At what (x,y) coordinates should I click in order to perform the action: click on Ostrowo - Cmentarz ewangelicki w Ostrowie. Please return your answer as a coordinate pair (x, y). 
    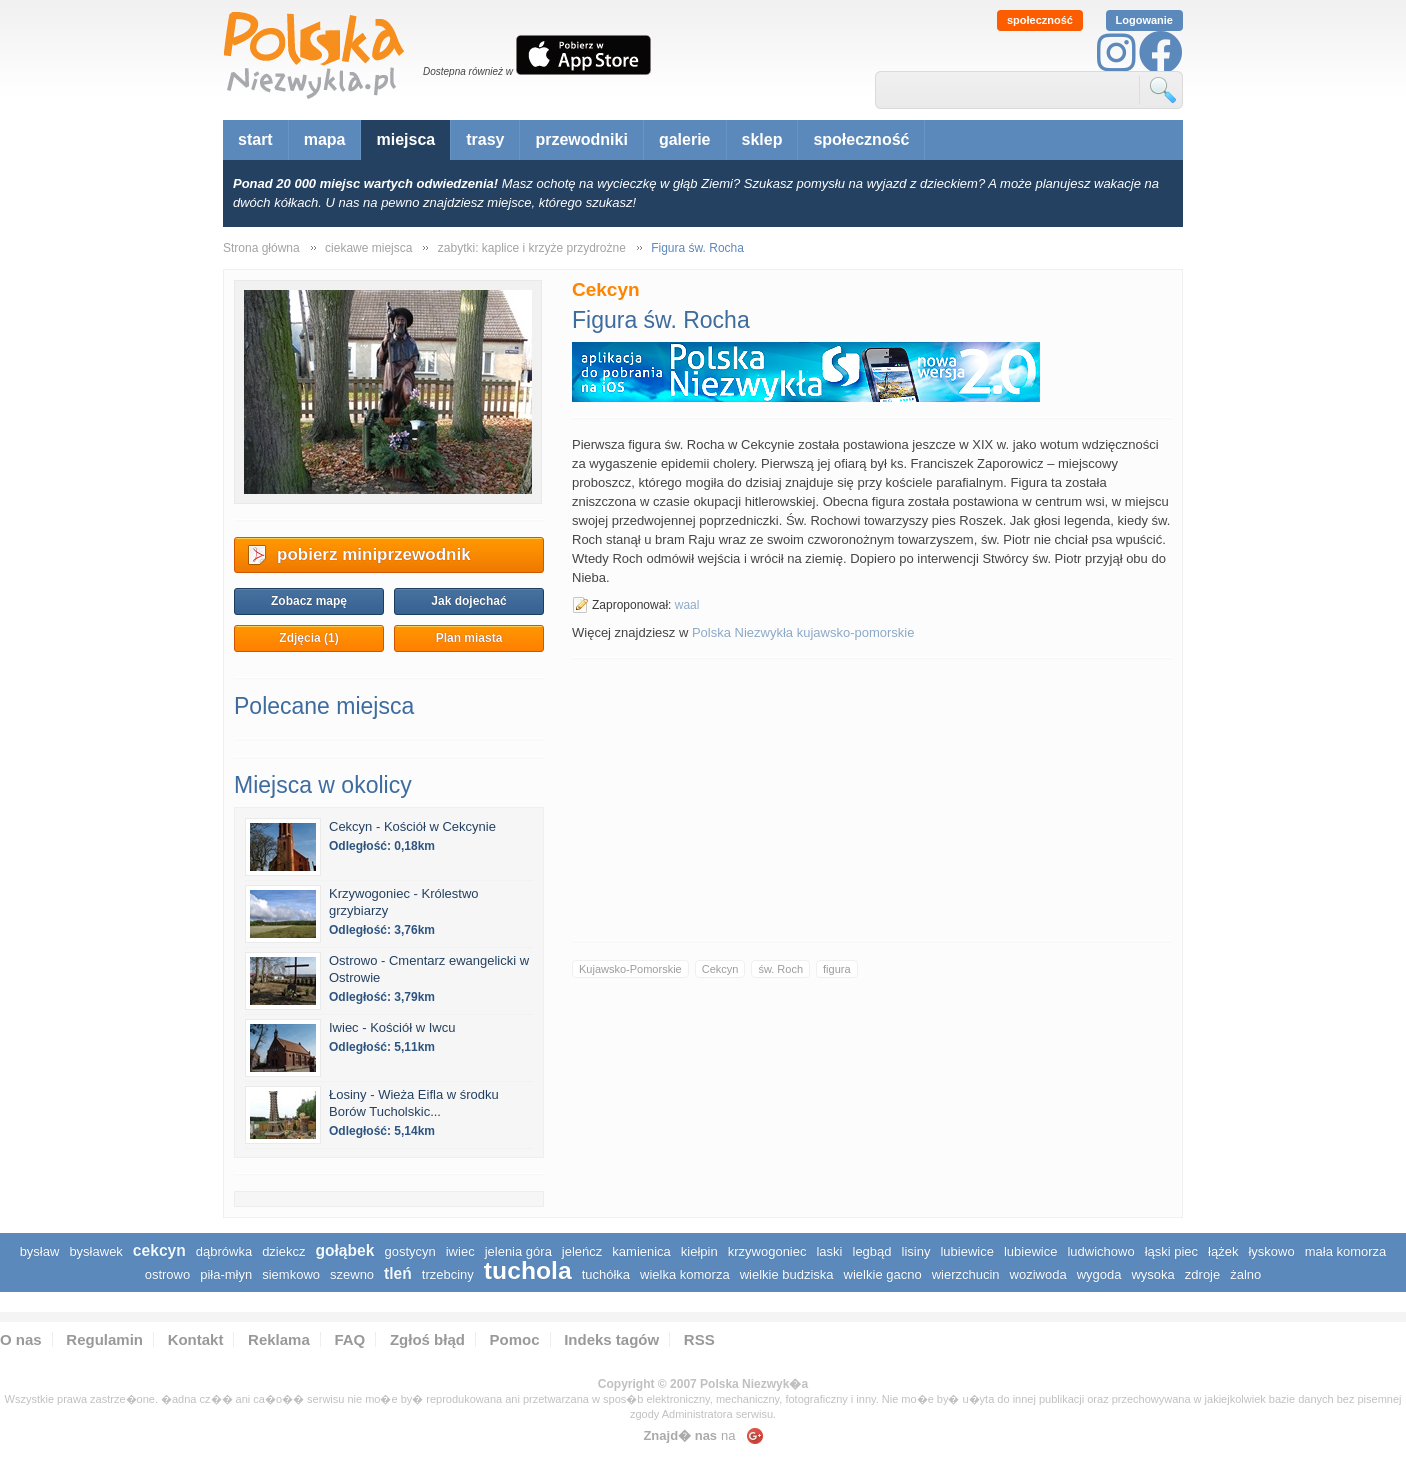
    Looking at the image, I should click on (429, 969).